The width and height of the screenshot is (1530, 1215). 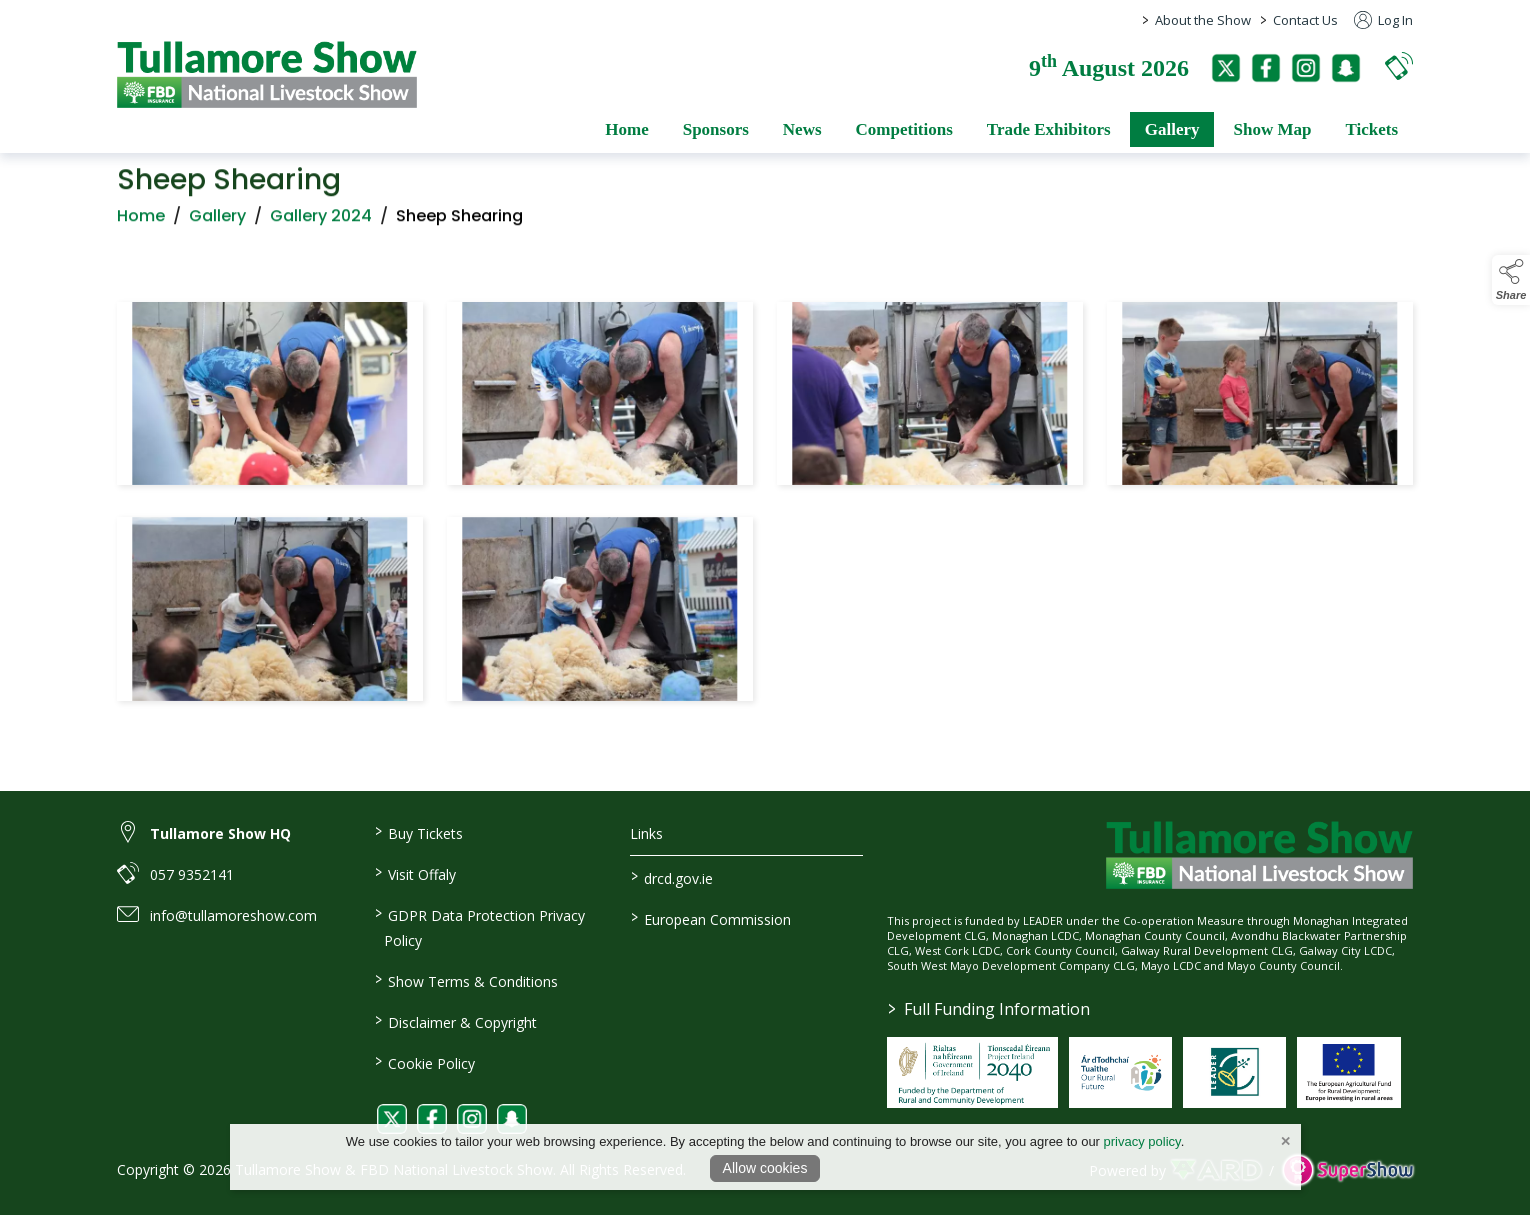 I want to click on [link to snapchat], so click(x=512, y=1119).